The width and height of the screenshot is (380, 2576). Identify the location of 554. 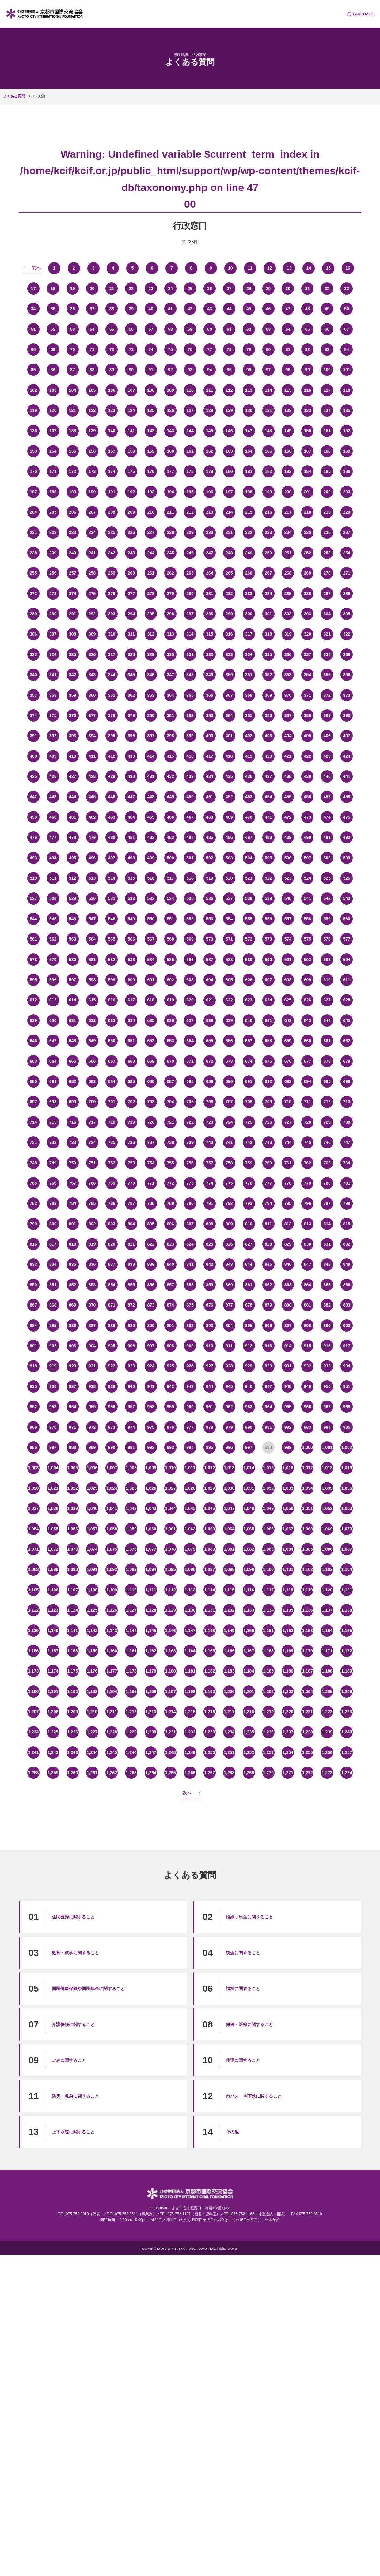
(229, 918).